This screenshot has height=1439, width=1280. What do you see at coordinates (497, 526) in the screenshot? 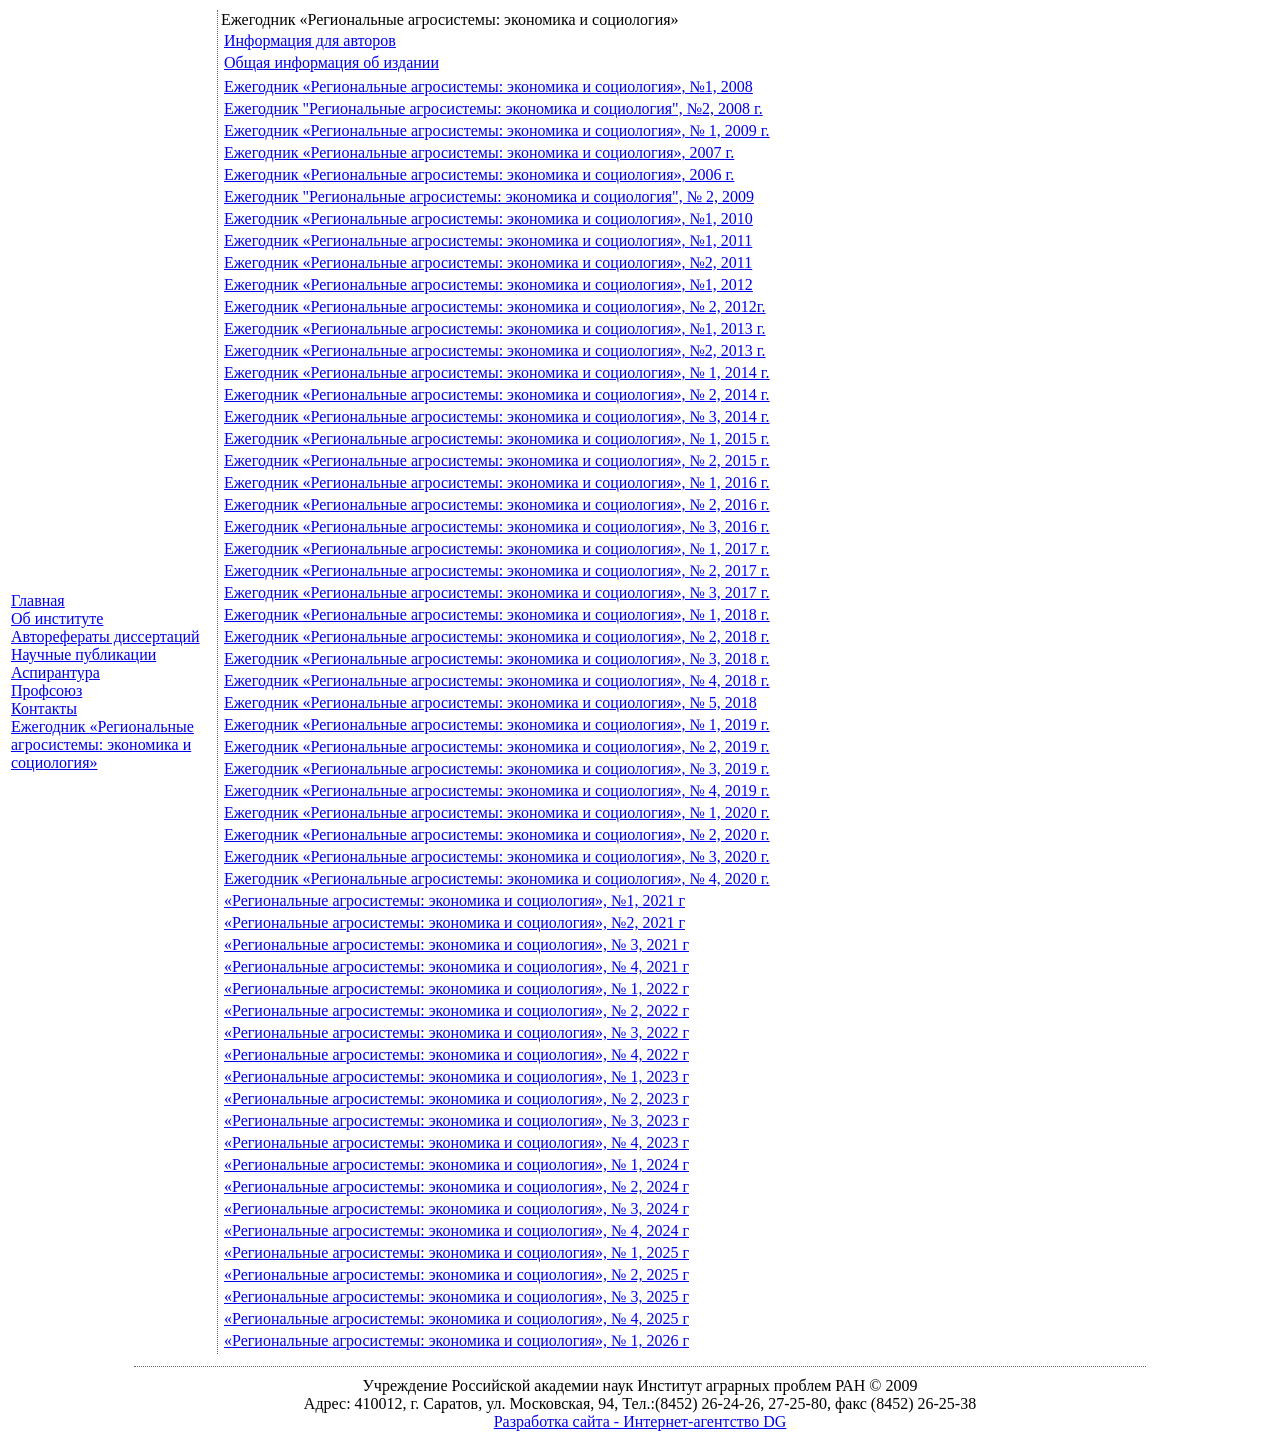
I see `Ежегодник «Региональные агросистемы: экономика и социология», № 3, 2016 г.` at bounding box center [497, 526].